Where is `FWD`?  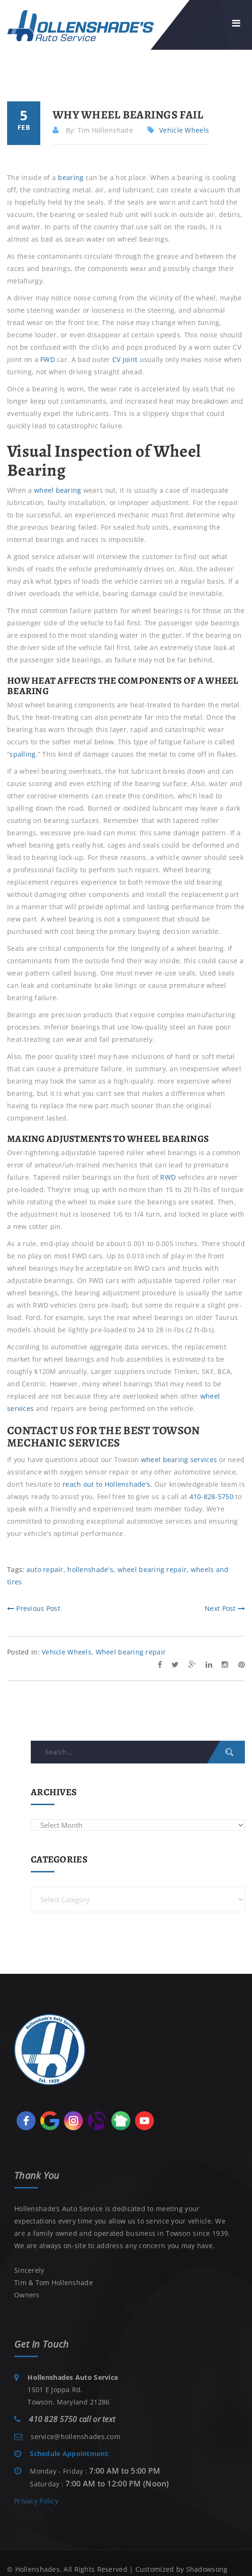
FWD is located at coordinates (47, 359).